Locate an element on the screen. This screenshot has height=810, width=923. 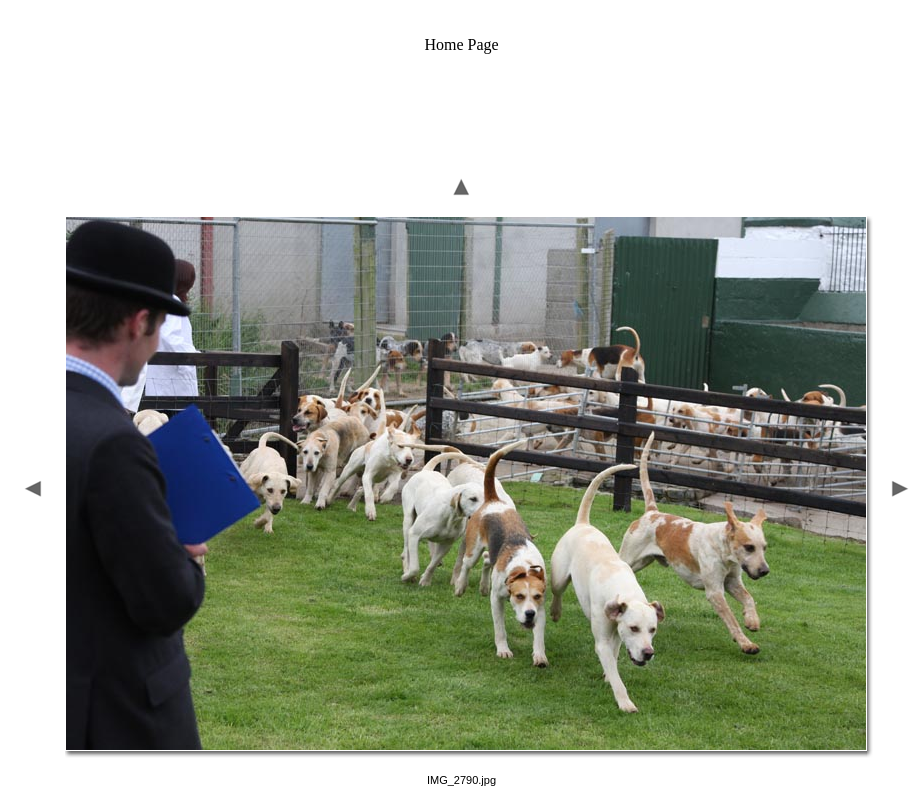
Home Page is located at coordinates (461, 44).